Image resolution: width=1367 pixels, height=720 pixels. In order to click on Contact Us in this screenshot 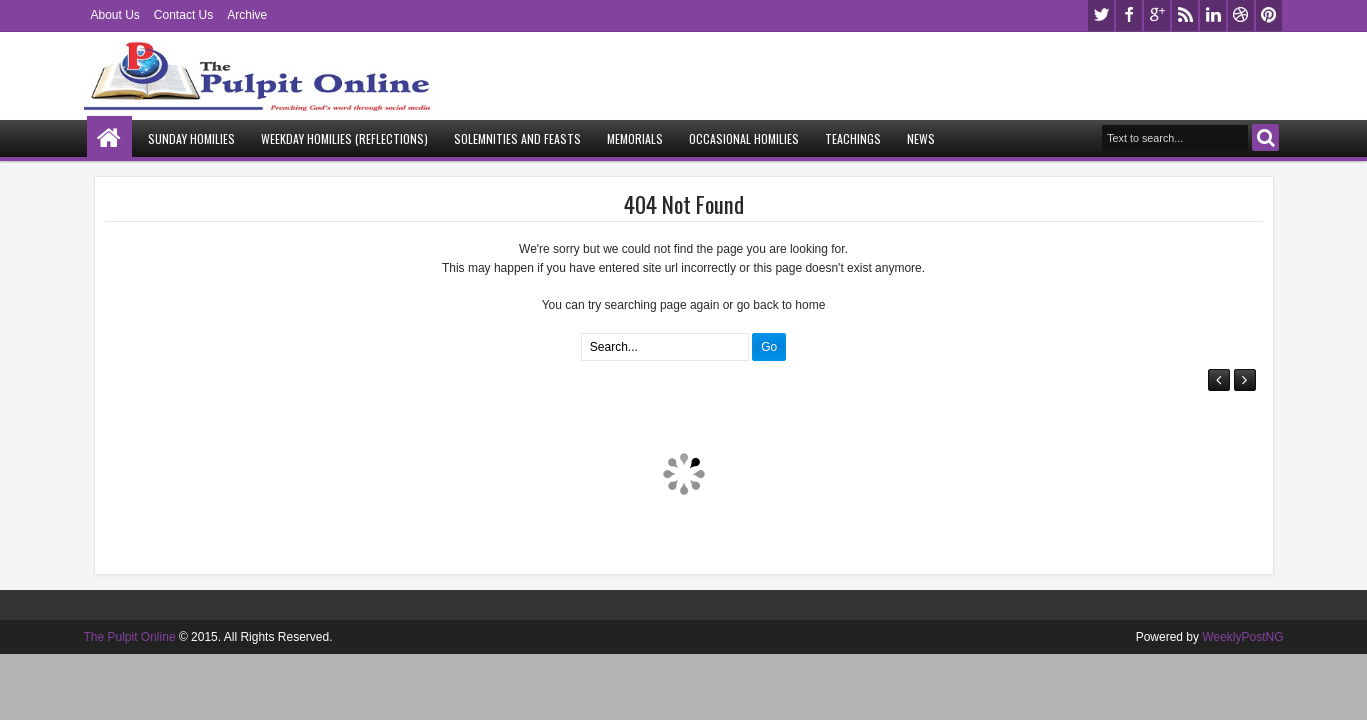, I will do `click(183, 15)`.